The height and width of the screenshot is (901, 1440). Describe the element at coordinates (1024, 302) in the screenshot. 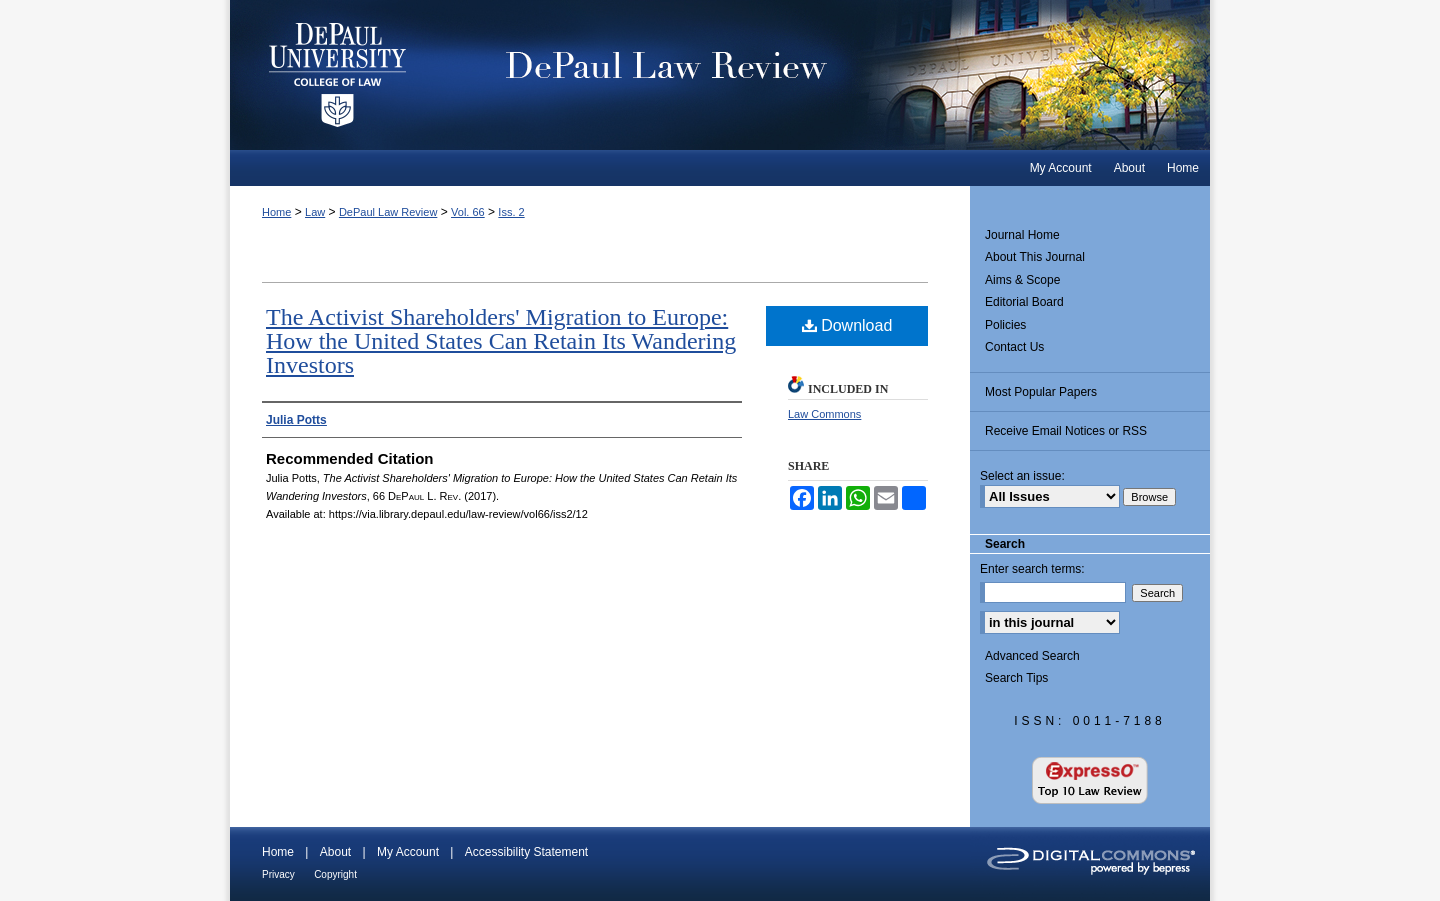

I see `Editorial Board` at that location.